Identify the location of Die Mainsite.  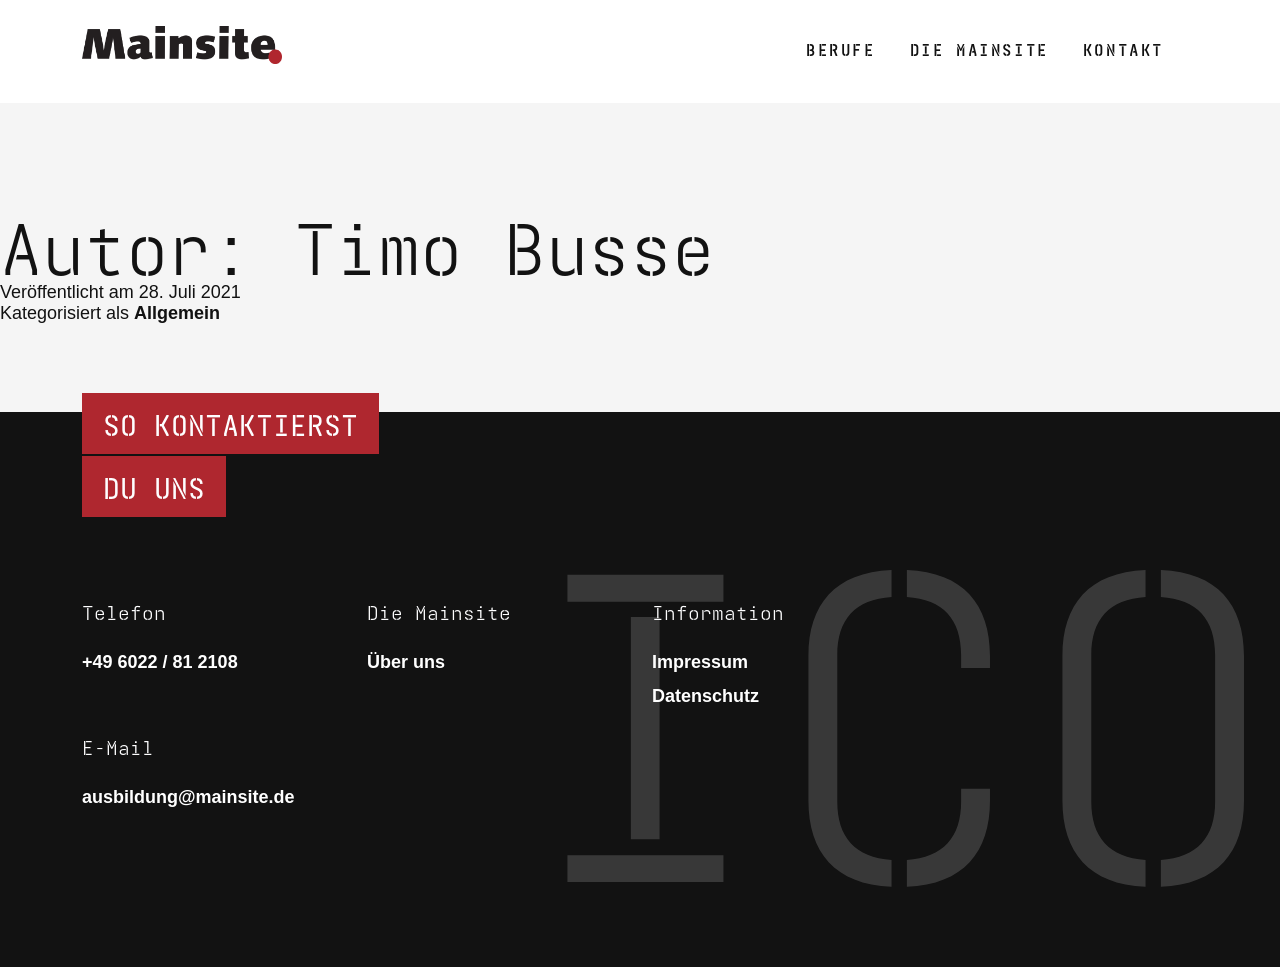
(979, 47).